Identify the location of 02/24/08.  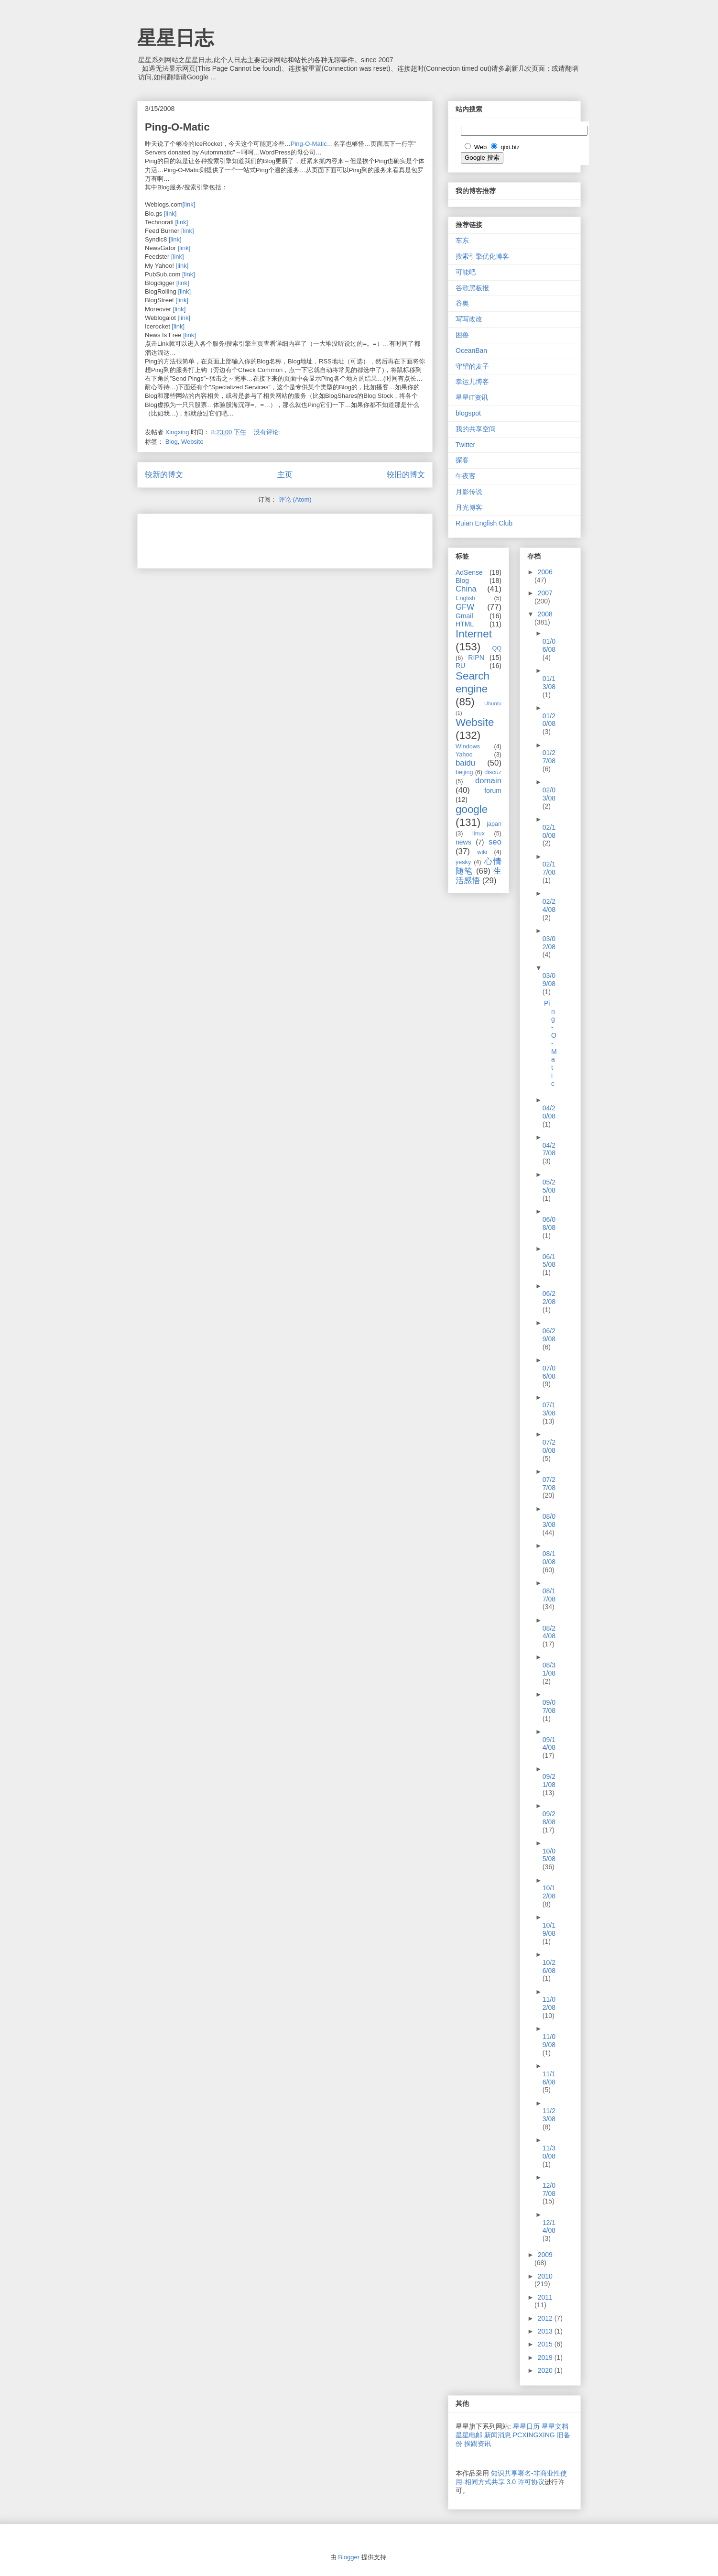
(549, 905).